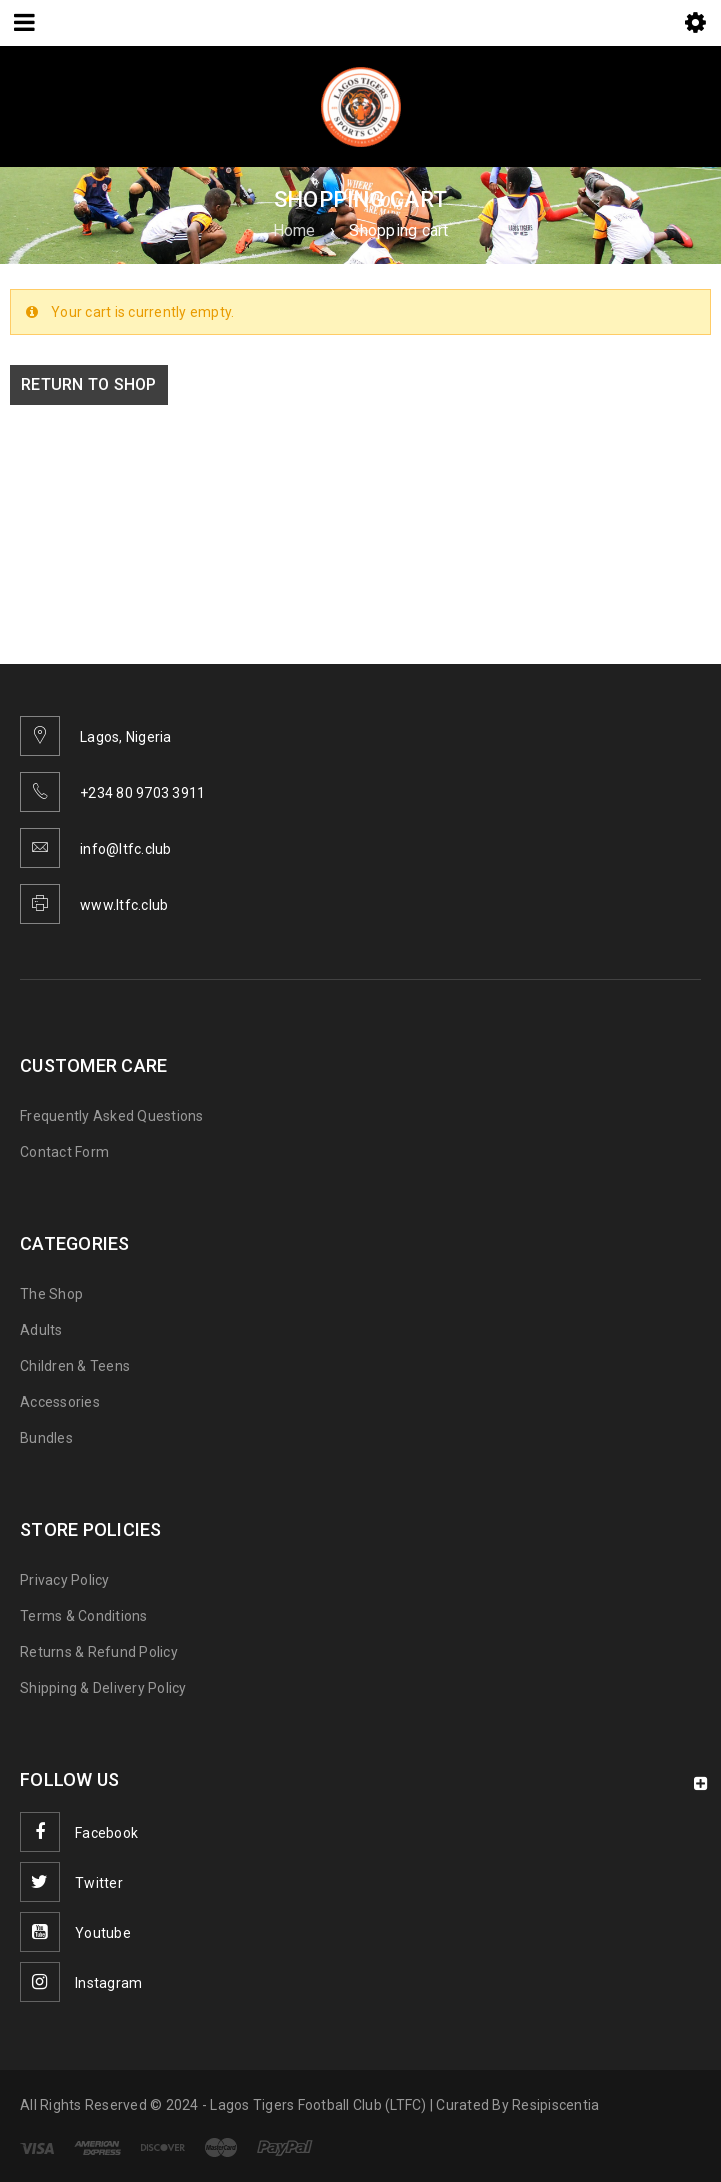 This screenshot has height=2182, width=721. What do you see at coordinates (89, 384) in the screenshot?
I see `Return to shop` at bounding box center [89, 384].